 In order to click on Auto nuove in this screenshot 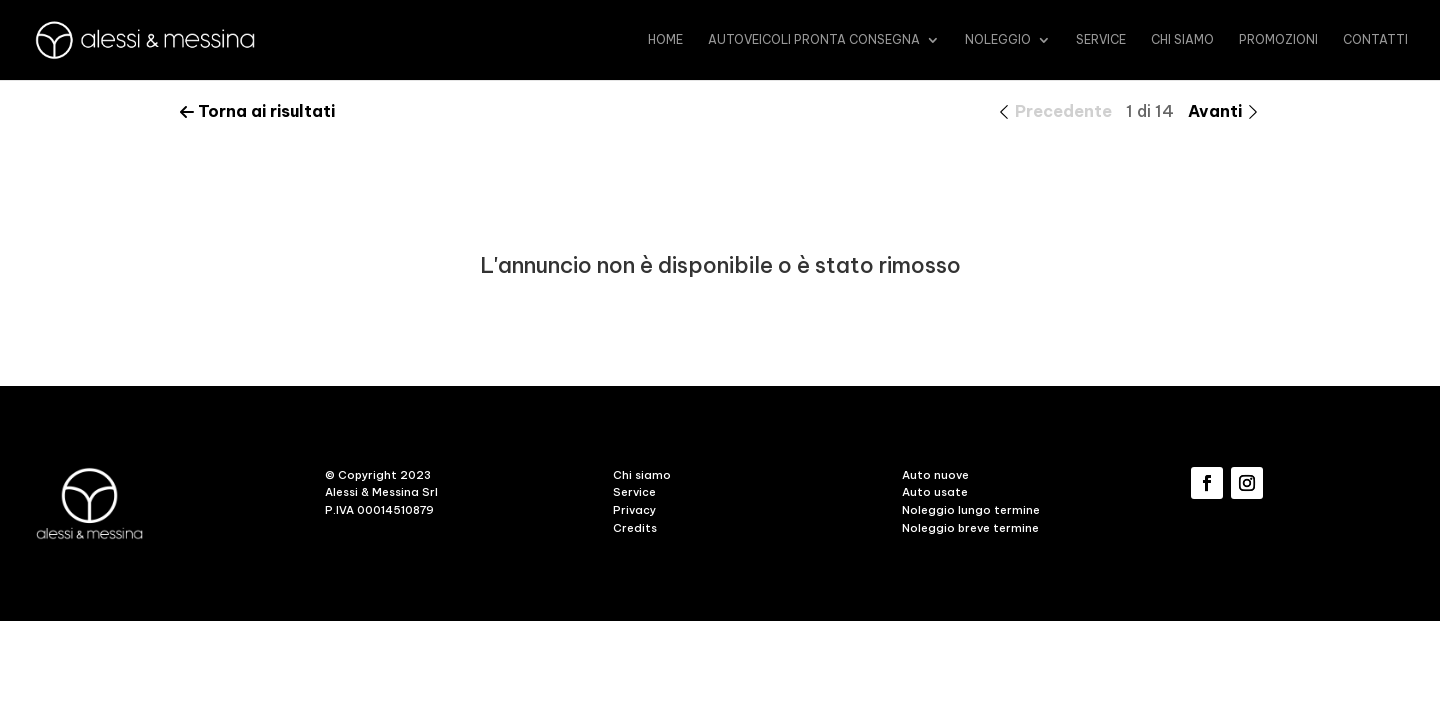, I will do `click(935, 475)`.